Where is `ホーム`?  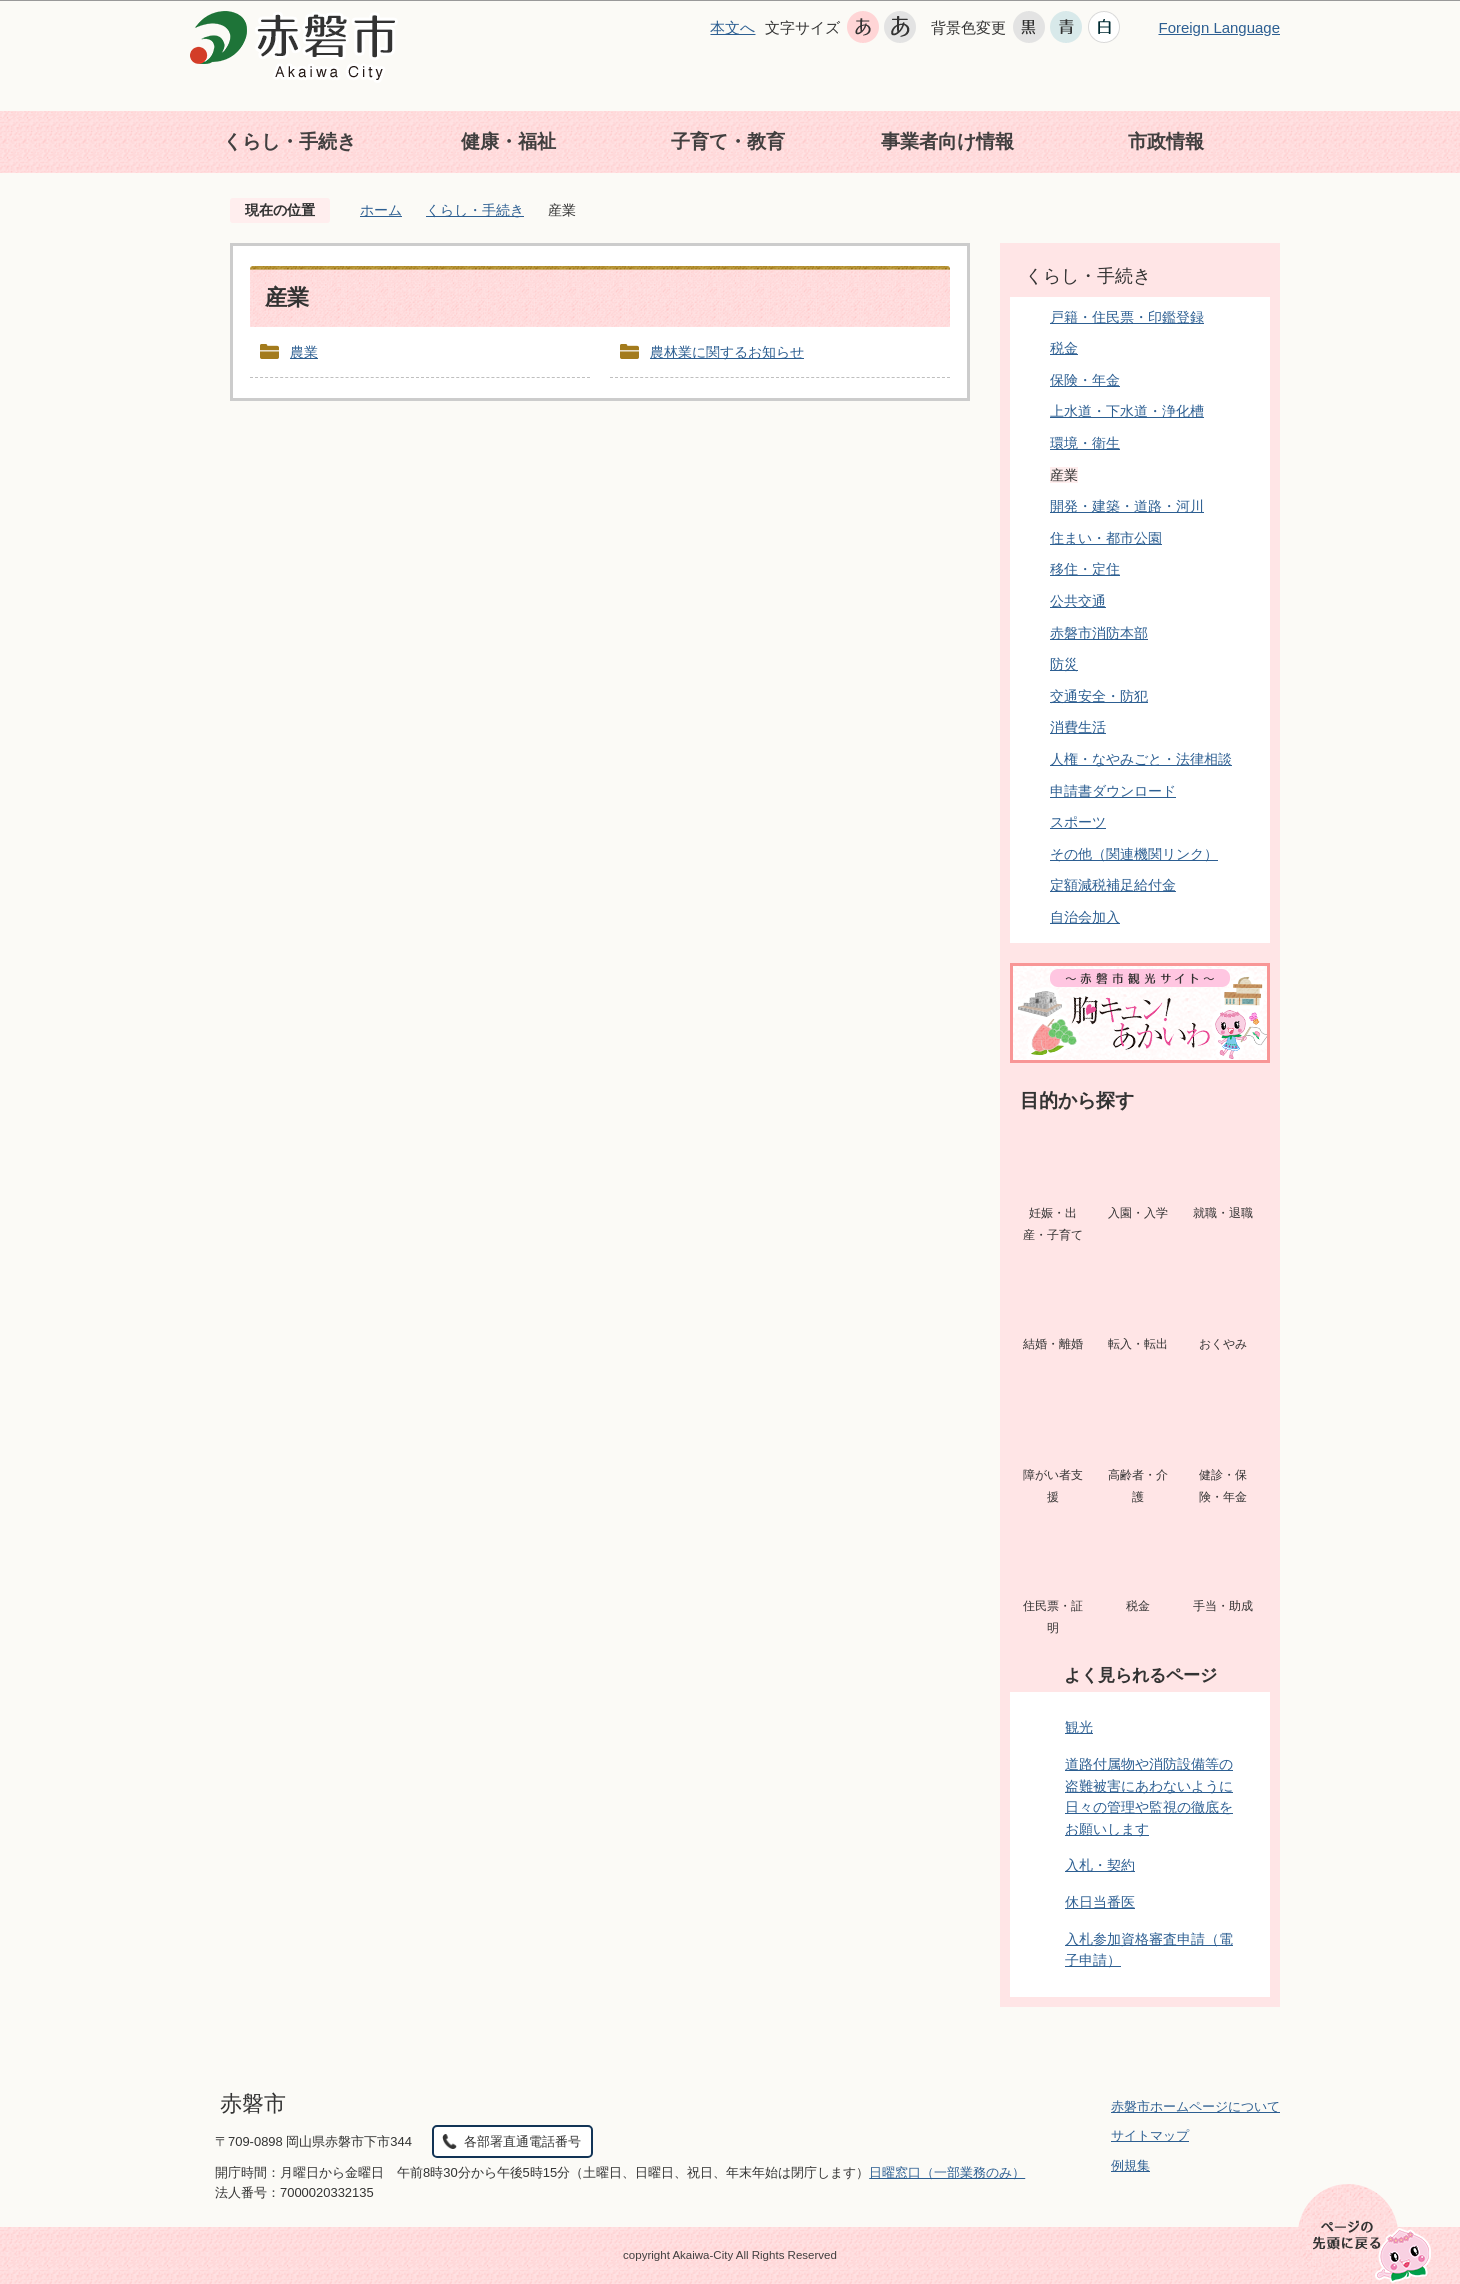 ホーム is located at coordinates (381, 210).